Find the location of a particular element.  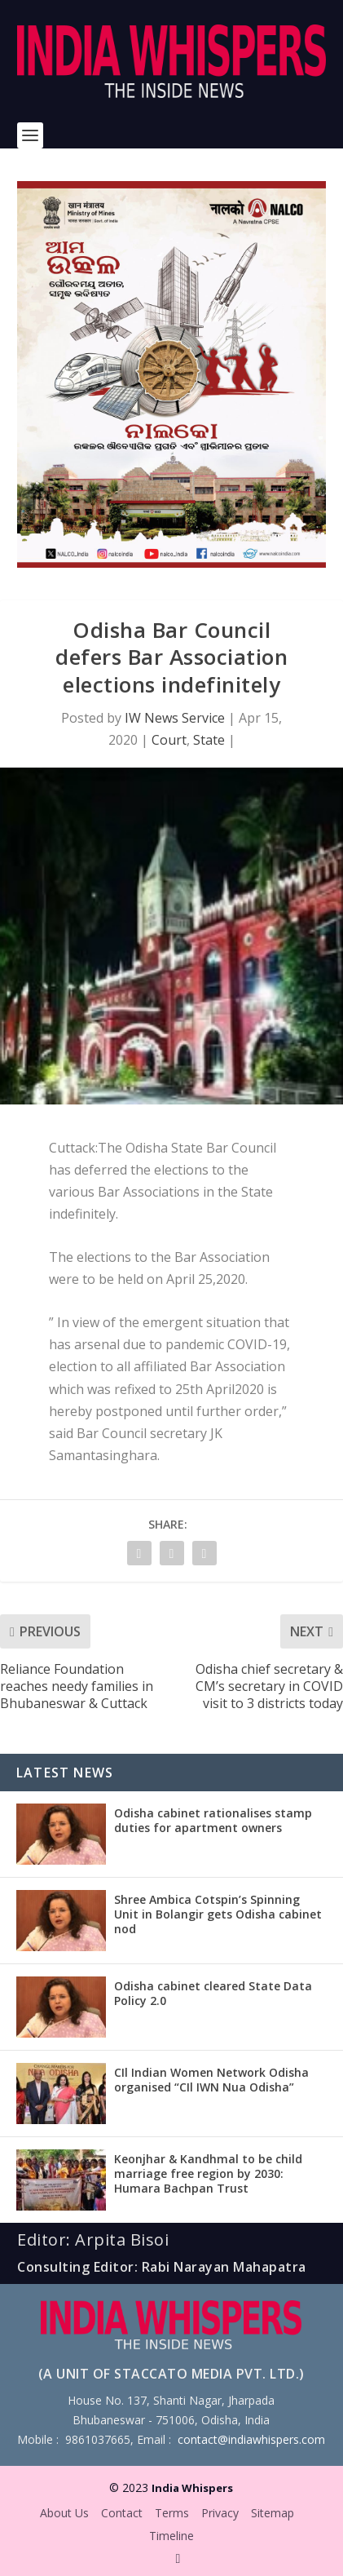

Sitemap is located at coordinates (272, 2513).